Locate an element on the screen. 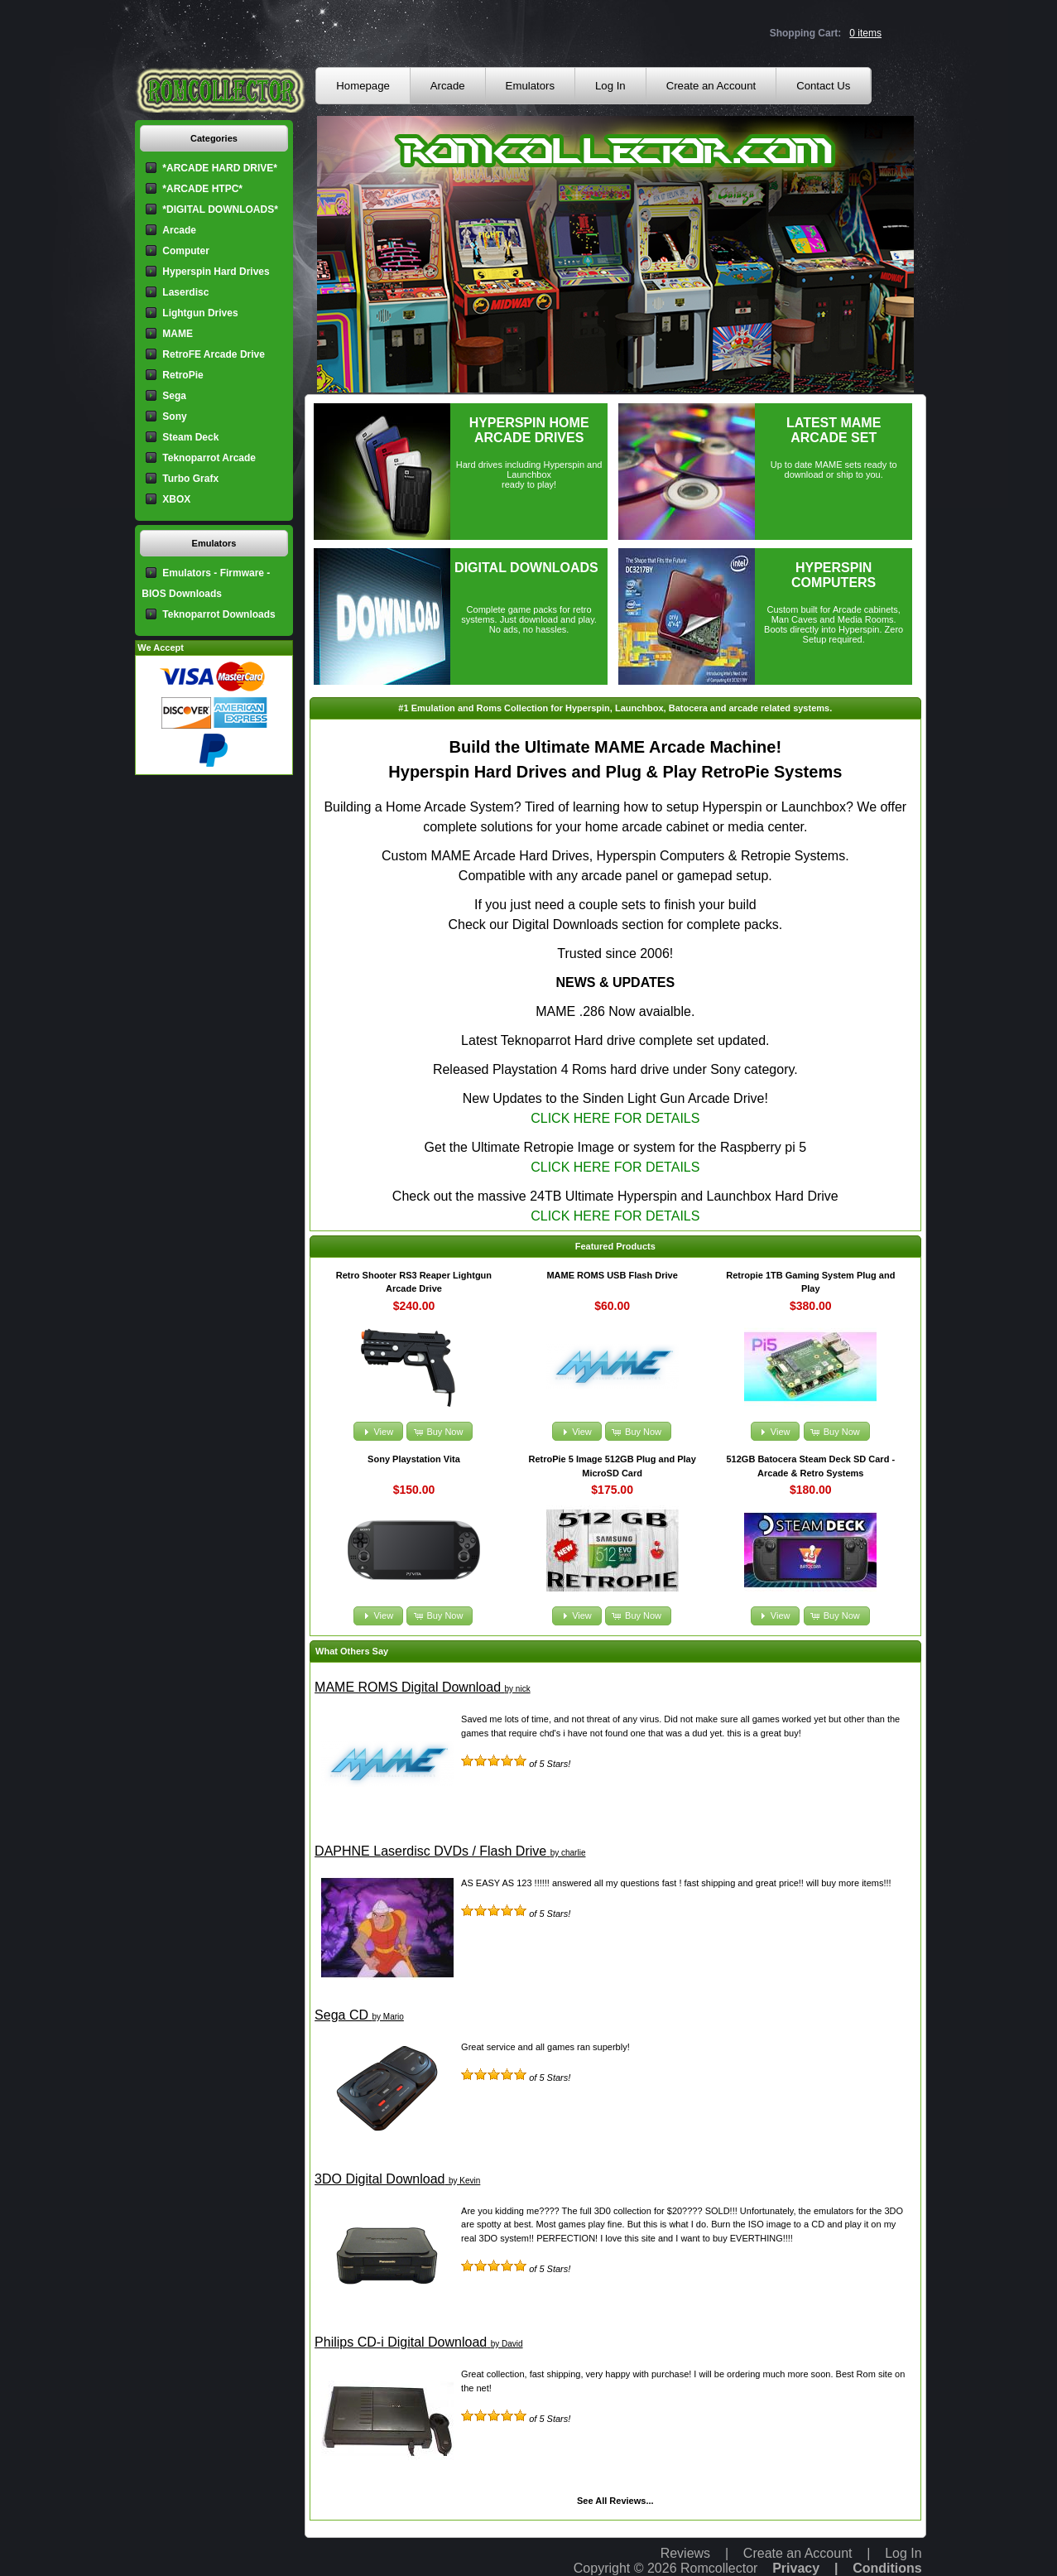 The height and width of the screenshot is (2576, 1057). Romcollector is located at coordinates (718, 2568).